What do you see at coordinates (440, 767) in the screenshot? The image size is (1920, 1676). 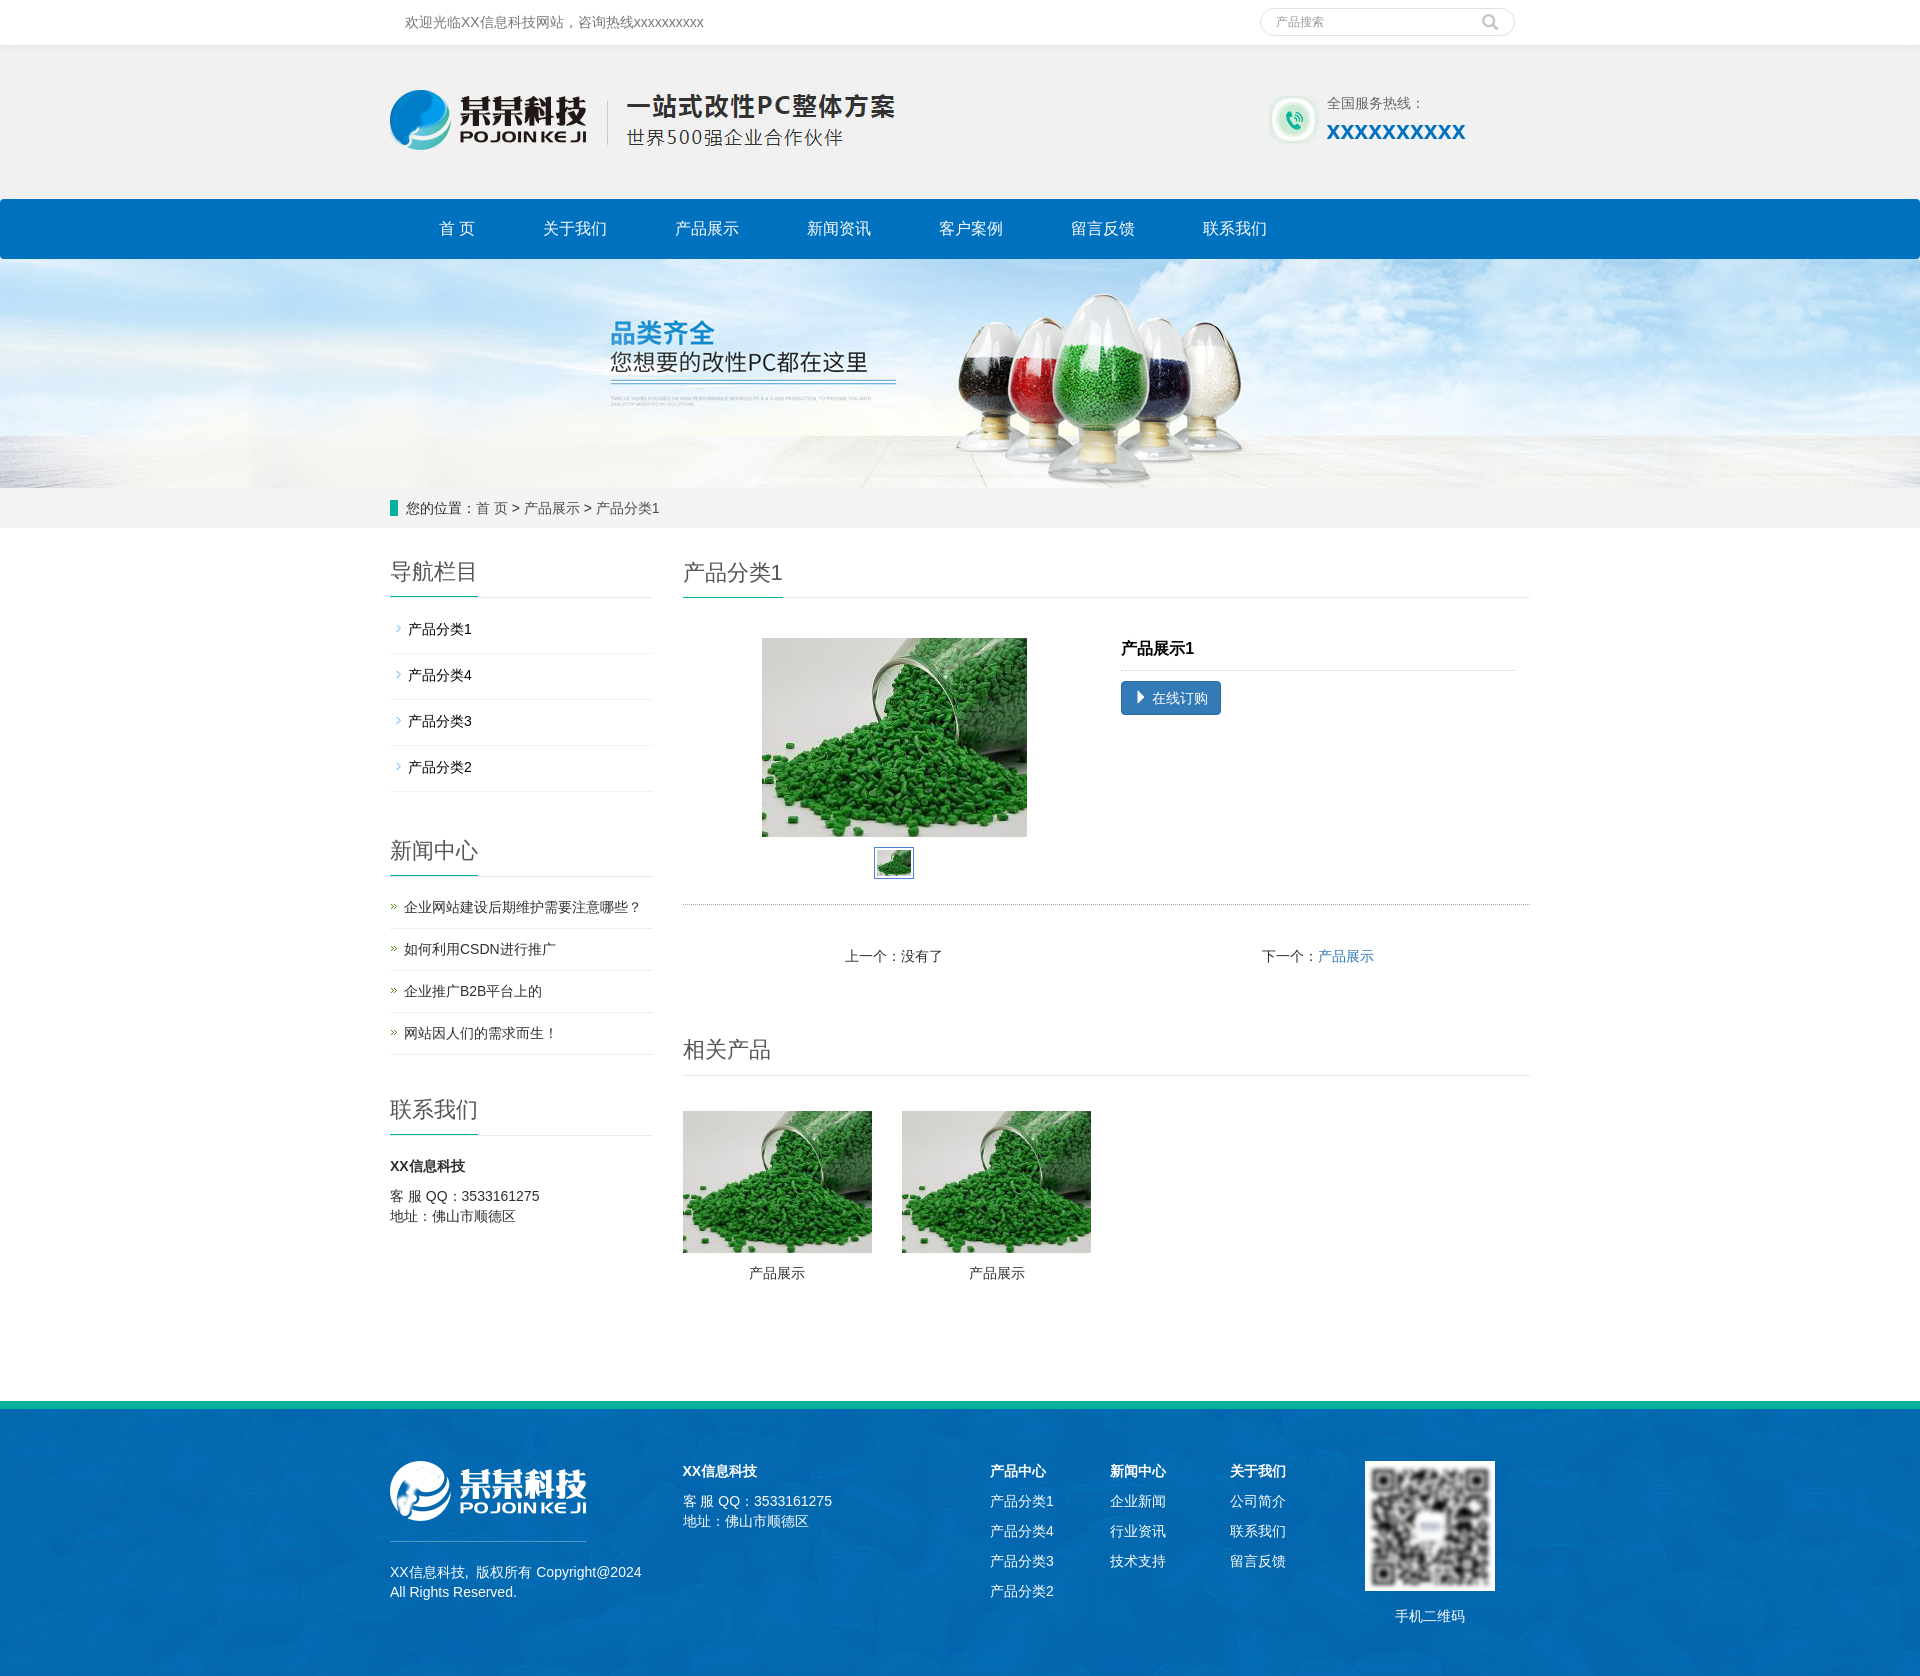 I see `产品分类2` at bounding box center [440, 767].